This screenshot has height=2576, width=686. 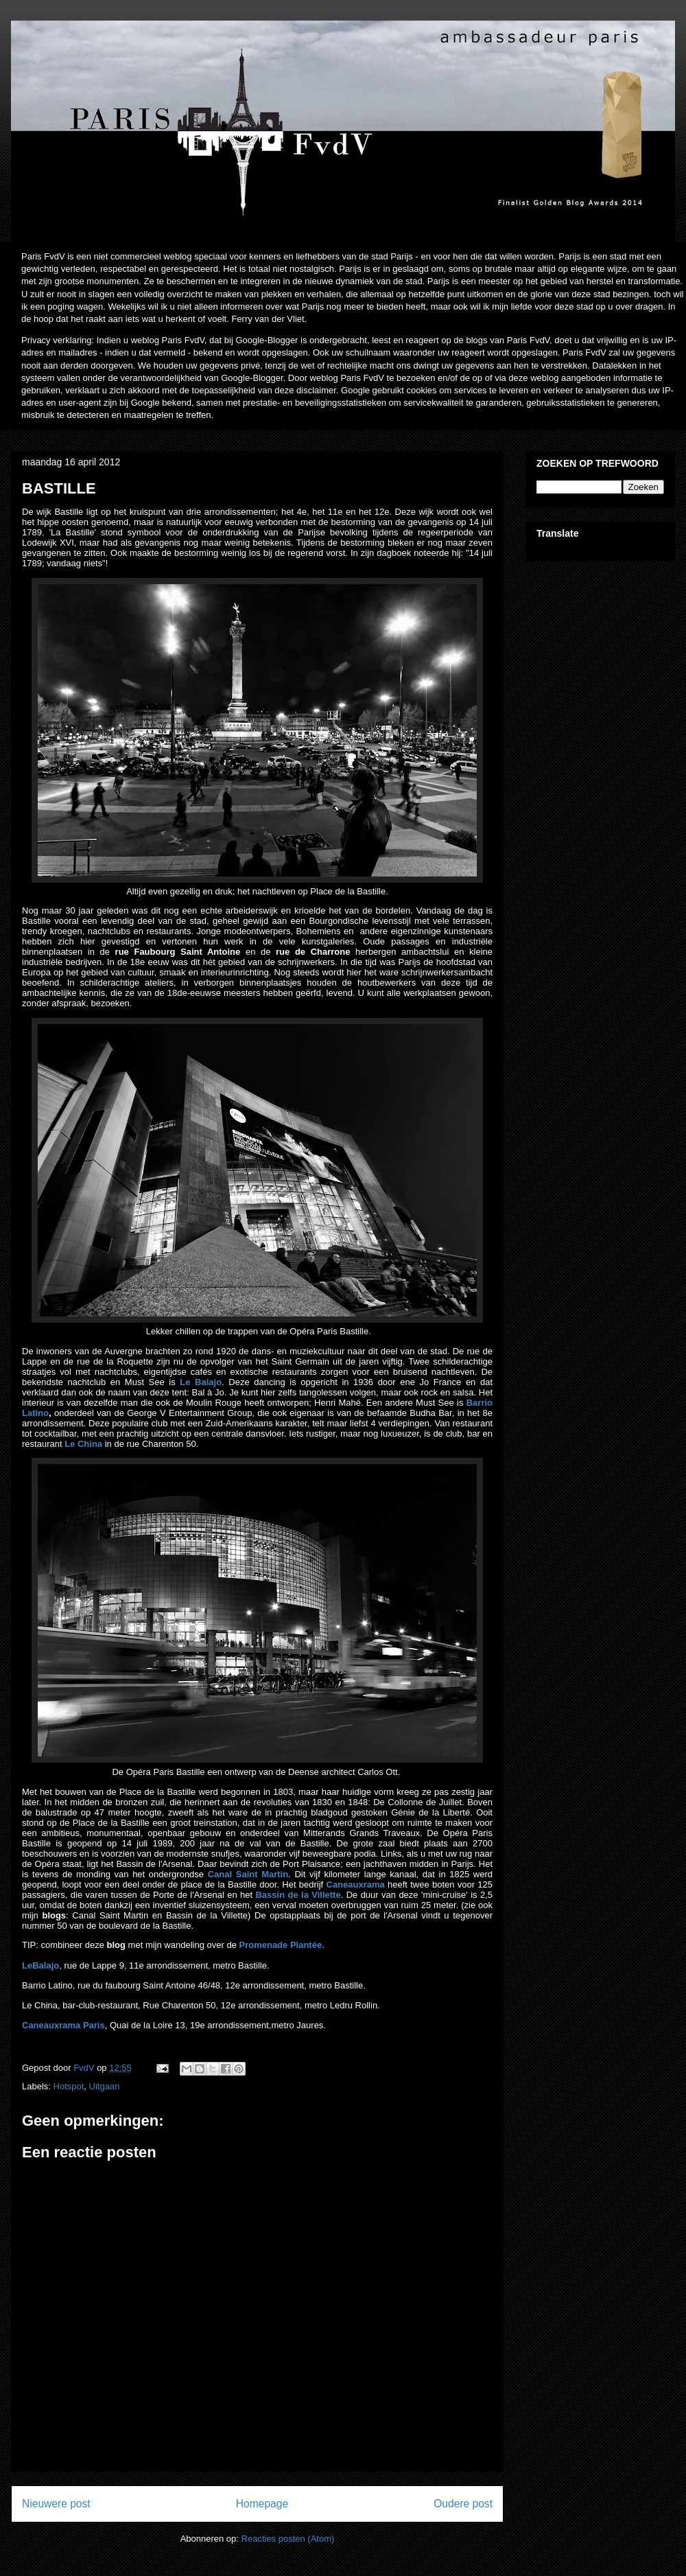 What do you see at coordinates (463, 2503) in the screenshot?
I see `Oudere post` at bounding box center [463, 2503].